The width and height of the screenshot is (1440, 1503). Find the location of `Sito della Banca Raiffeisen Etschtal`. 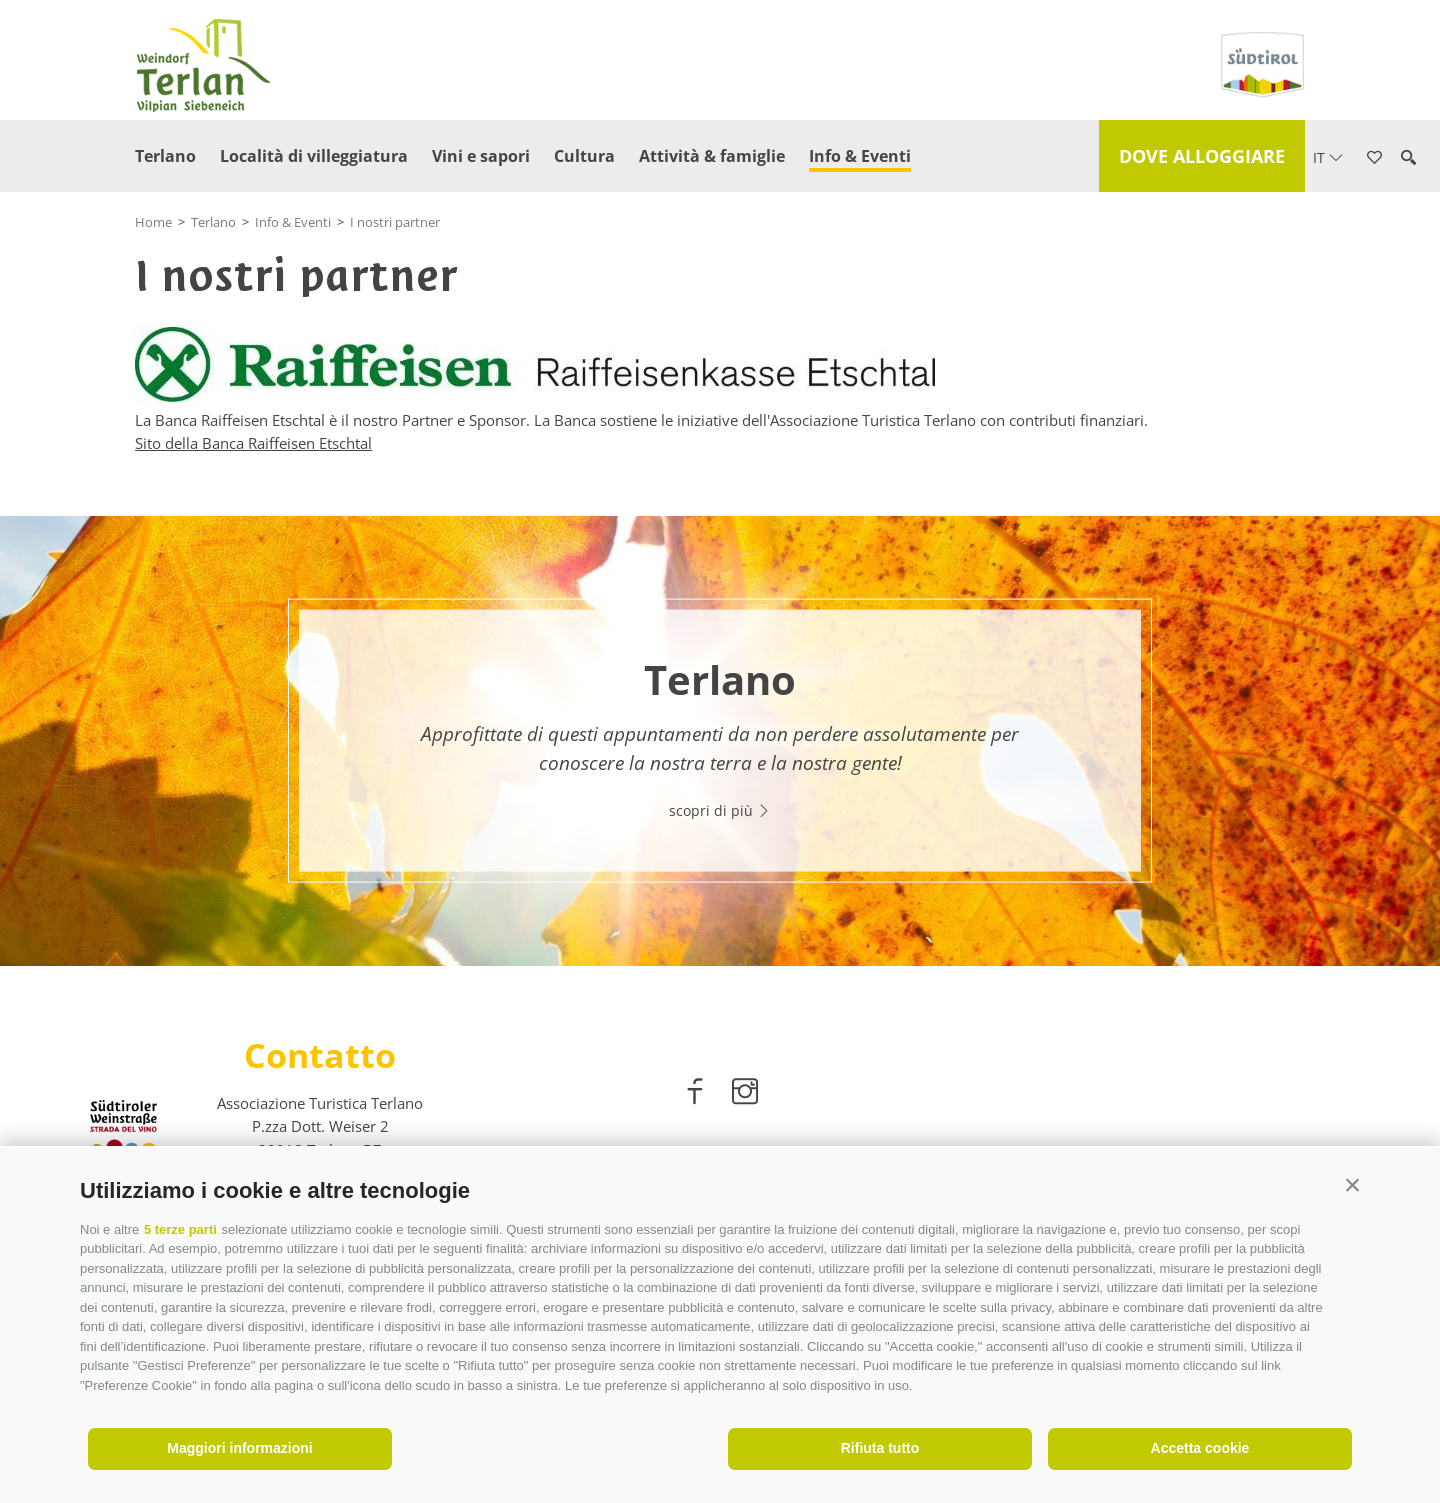

Sito della Banca Raiffeisen Etschtal is located at coordinates (253, 443).